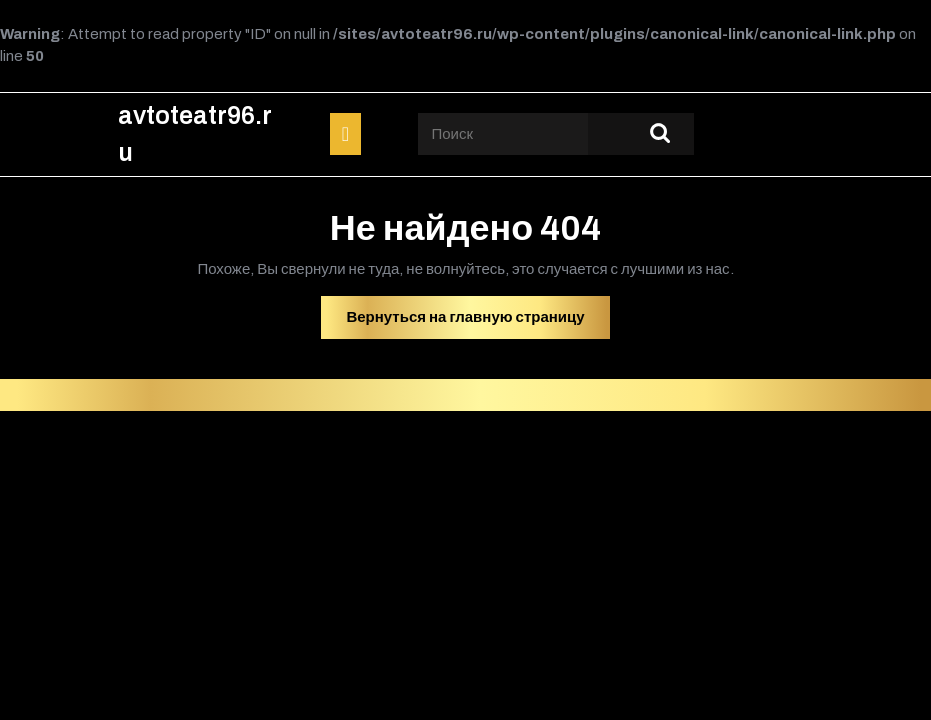 This screenshot has width=931, height=720. Describe the element at coordinates (477, 322) in the screenshot. I see `Вернуться на главную страницу` at that location.